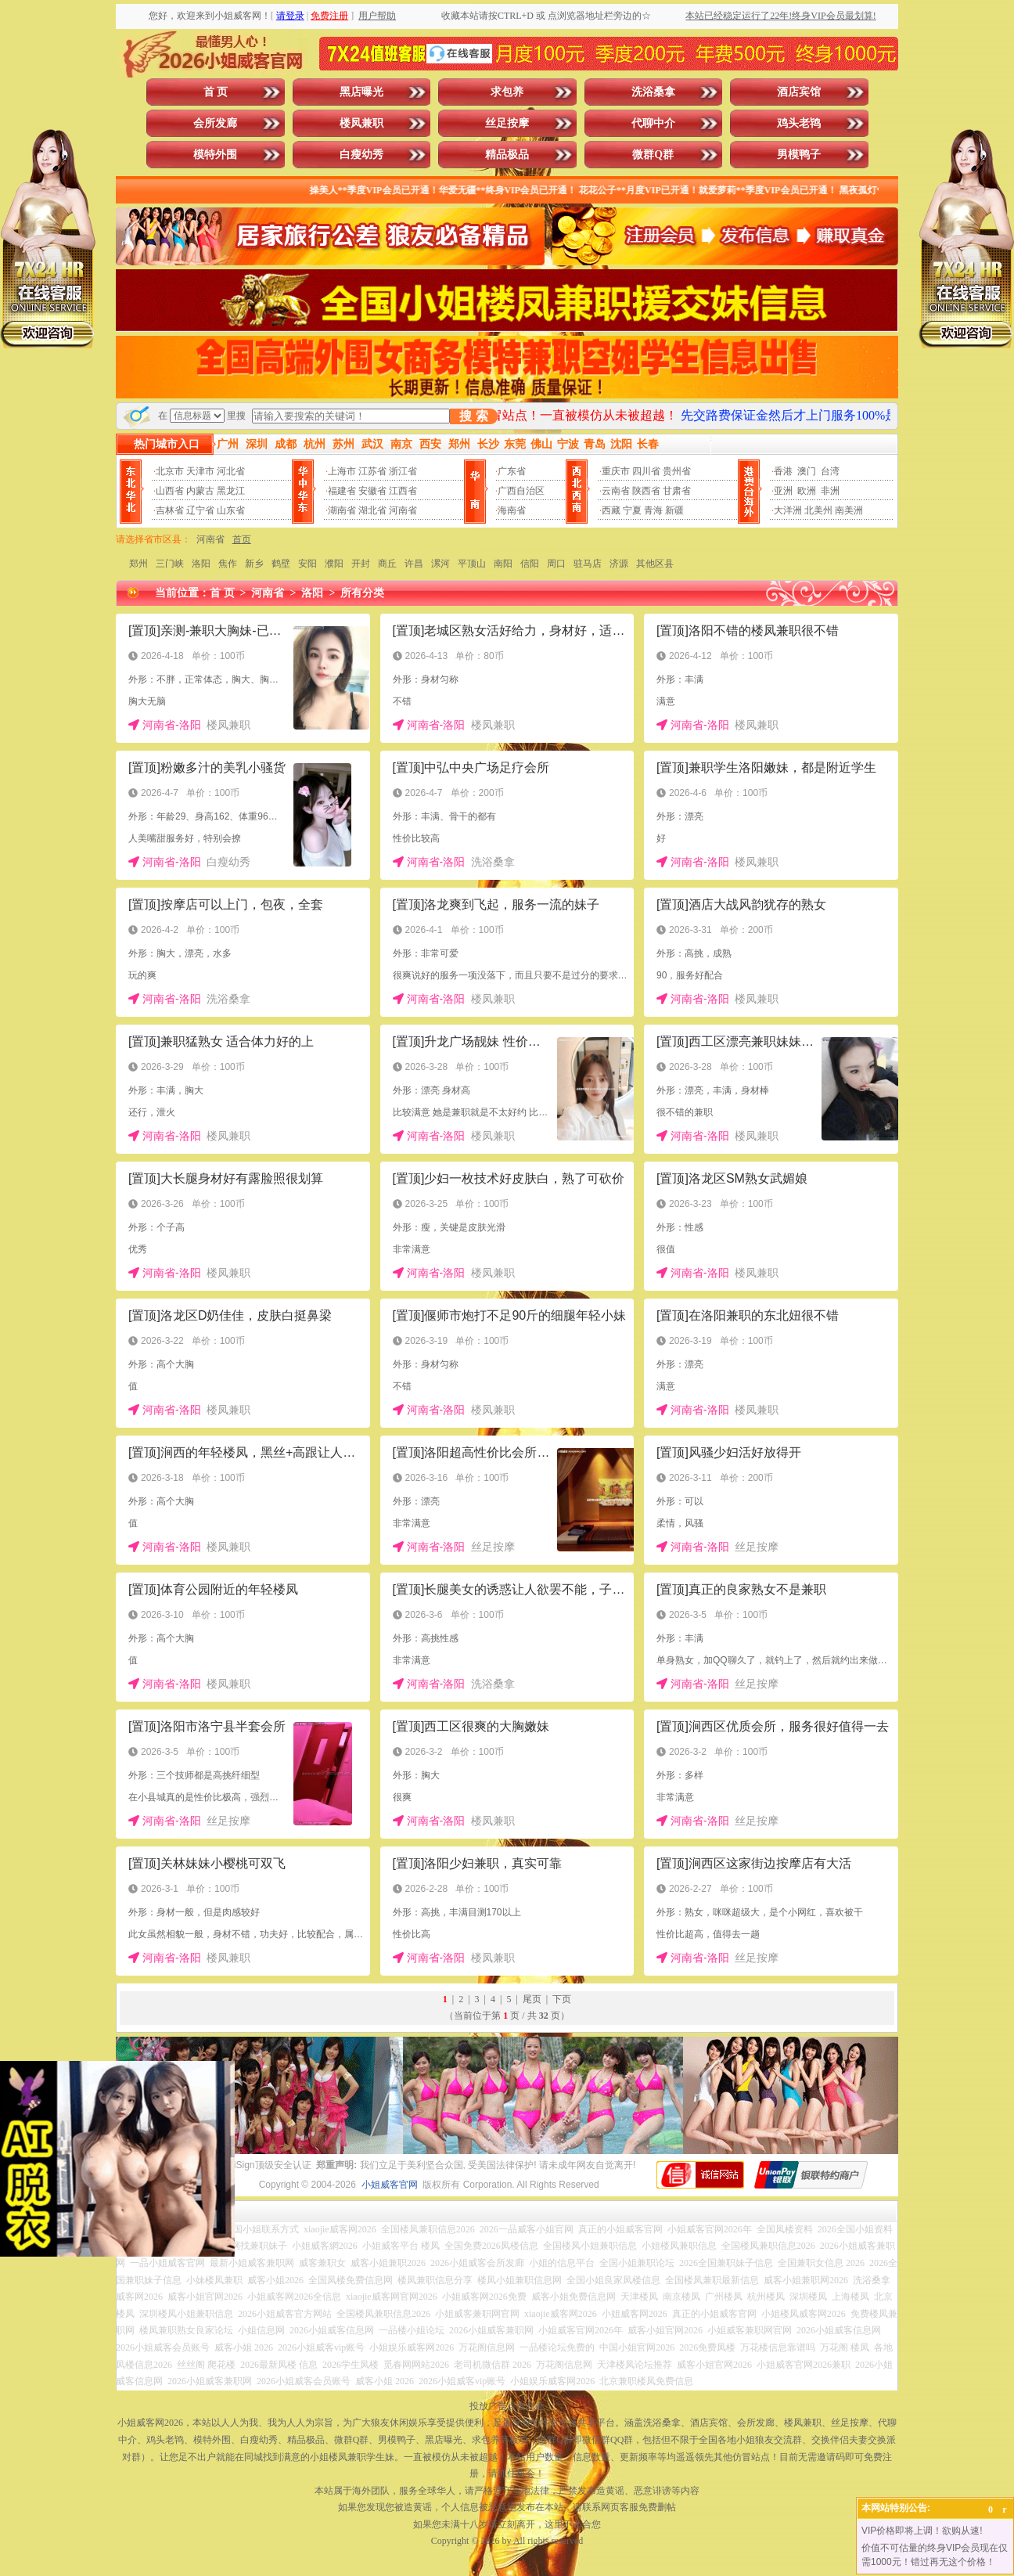 This screenshot has width=1014, height=2576. Describe the element at coordinates (387, 563) in the screenshot. I see `商丘` at that location.